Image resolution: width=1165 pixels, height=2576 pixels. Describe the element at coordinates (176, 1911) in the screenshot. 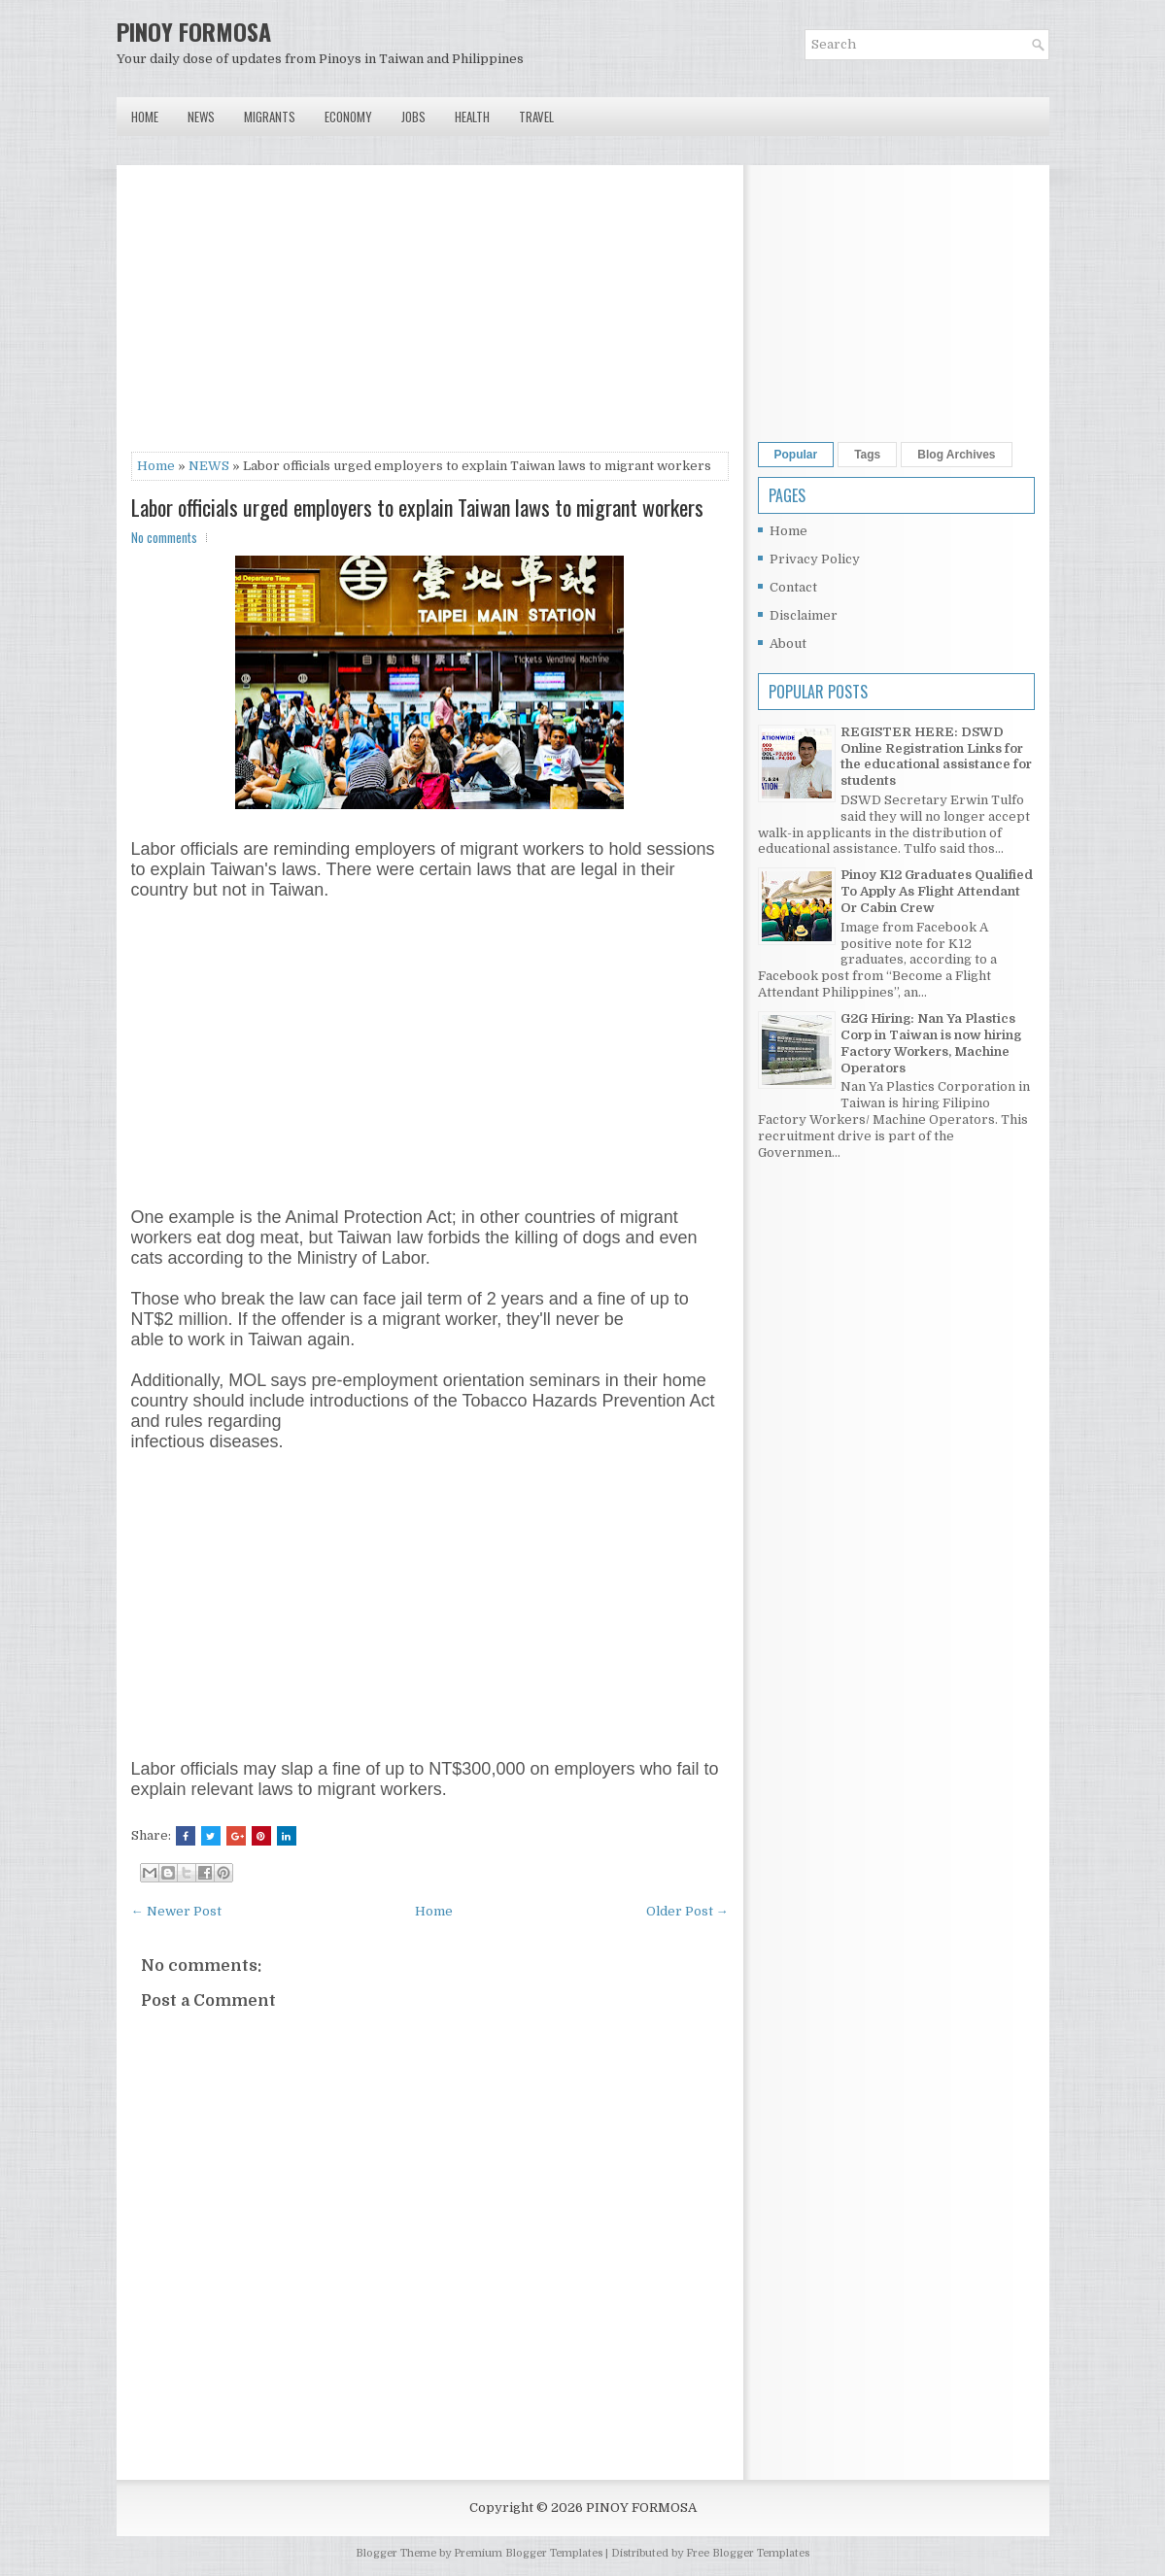

I see `← Newer Post` at that location.